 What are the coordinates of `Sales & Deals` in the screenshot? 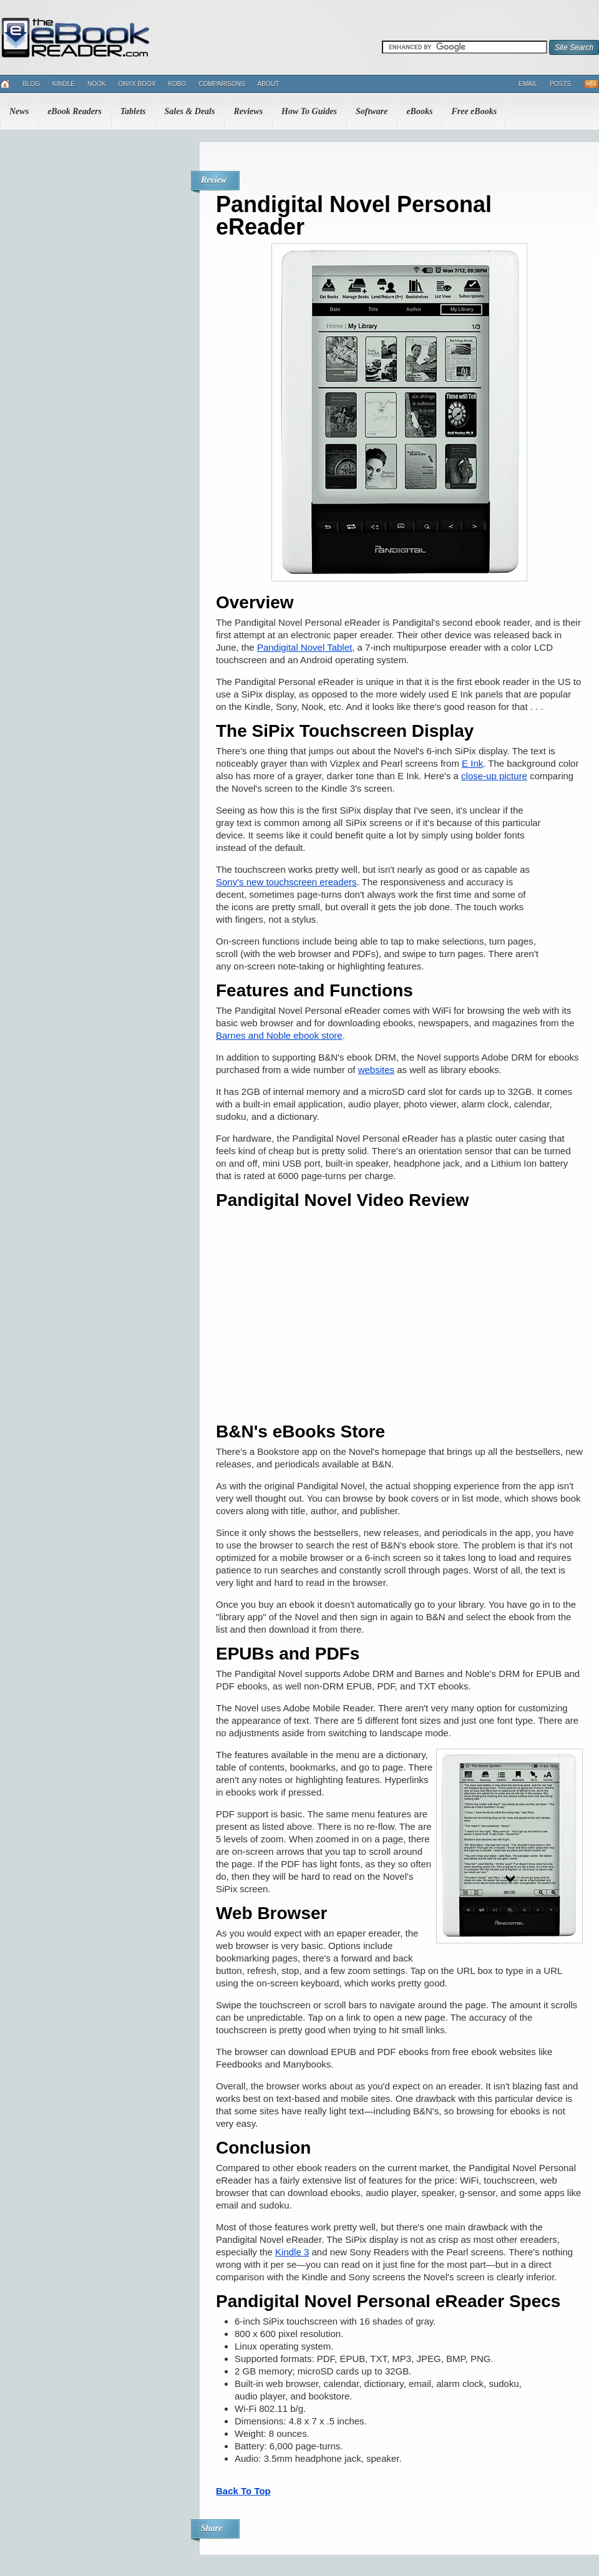 It's located at (190, 111).